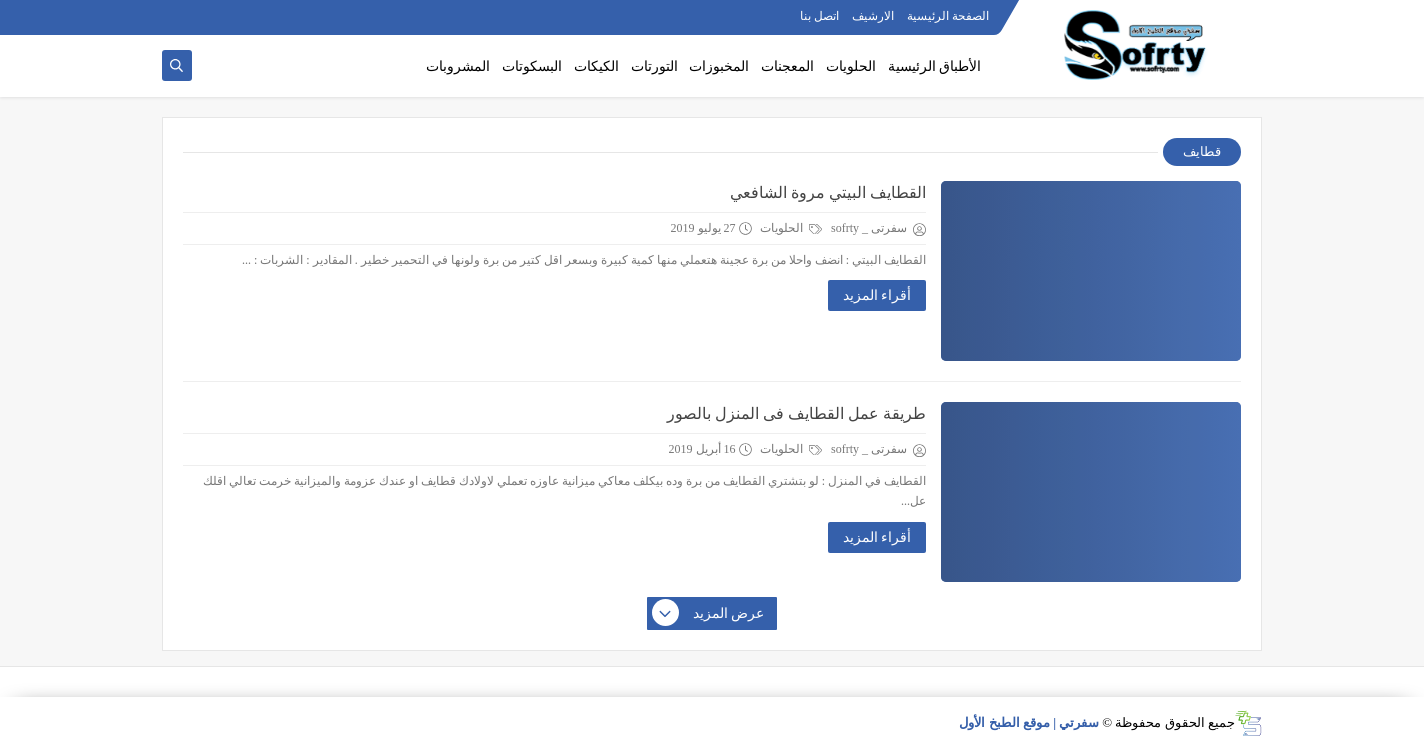 The width and height of the screenshot is (1424, 749). Describe the element at coordinates (828, 192) in the screenshot. I see `القطايف البيتي مروة الشافعي` at that location.